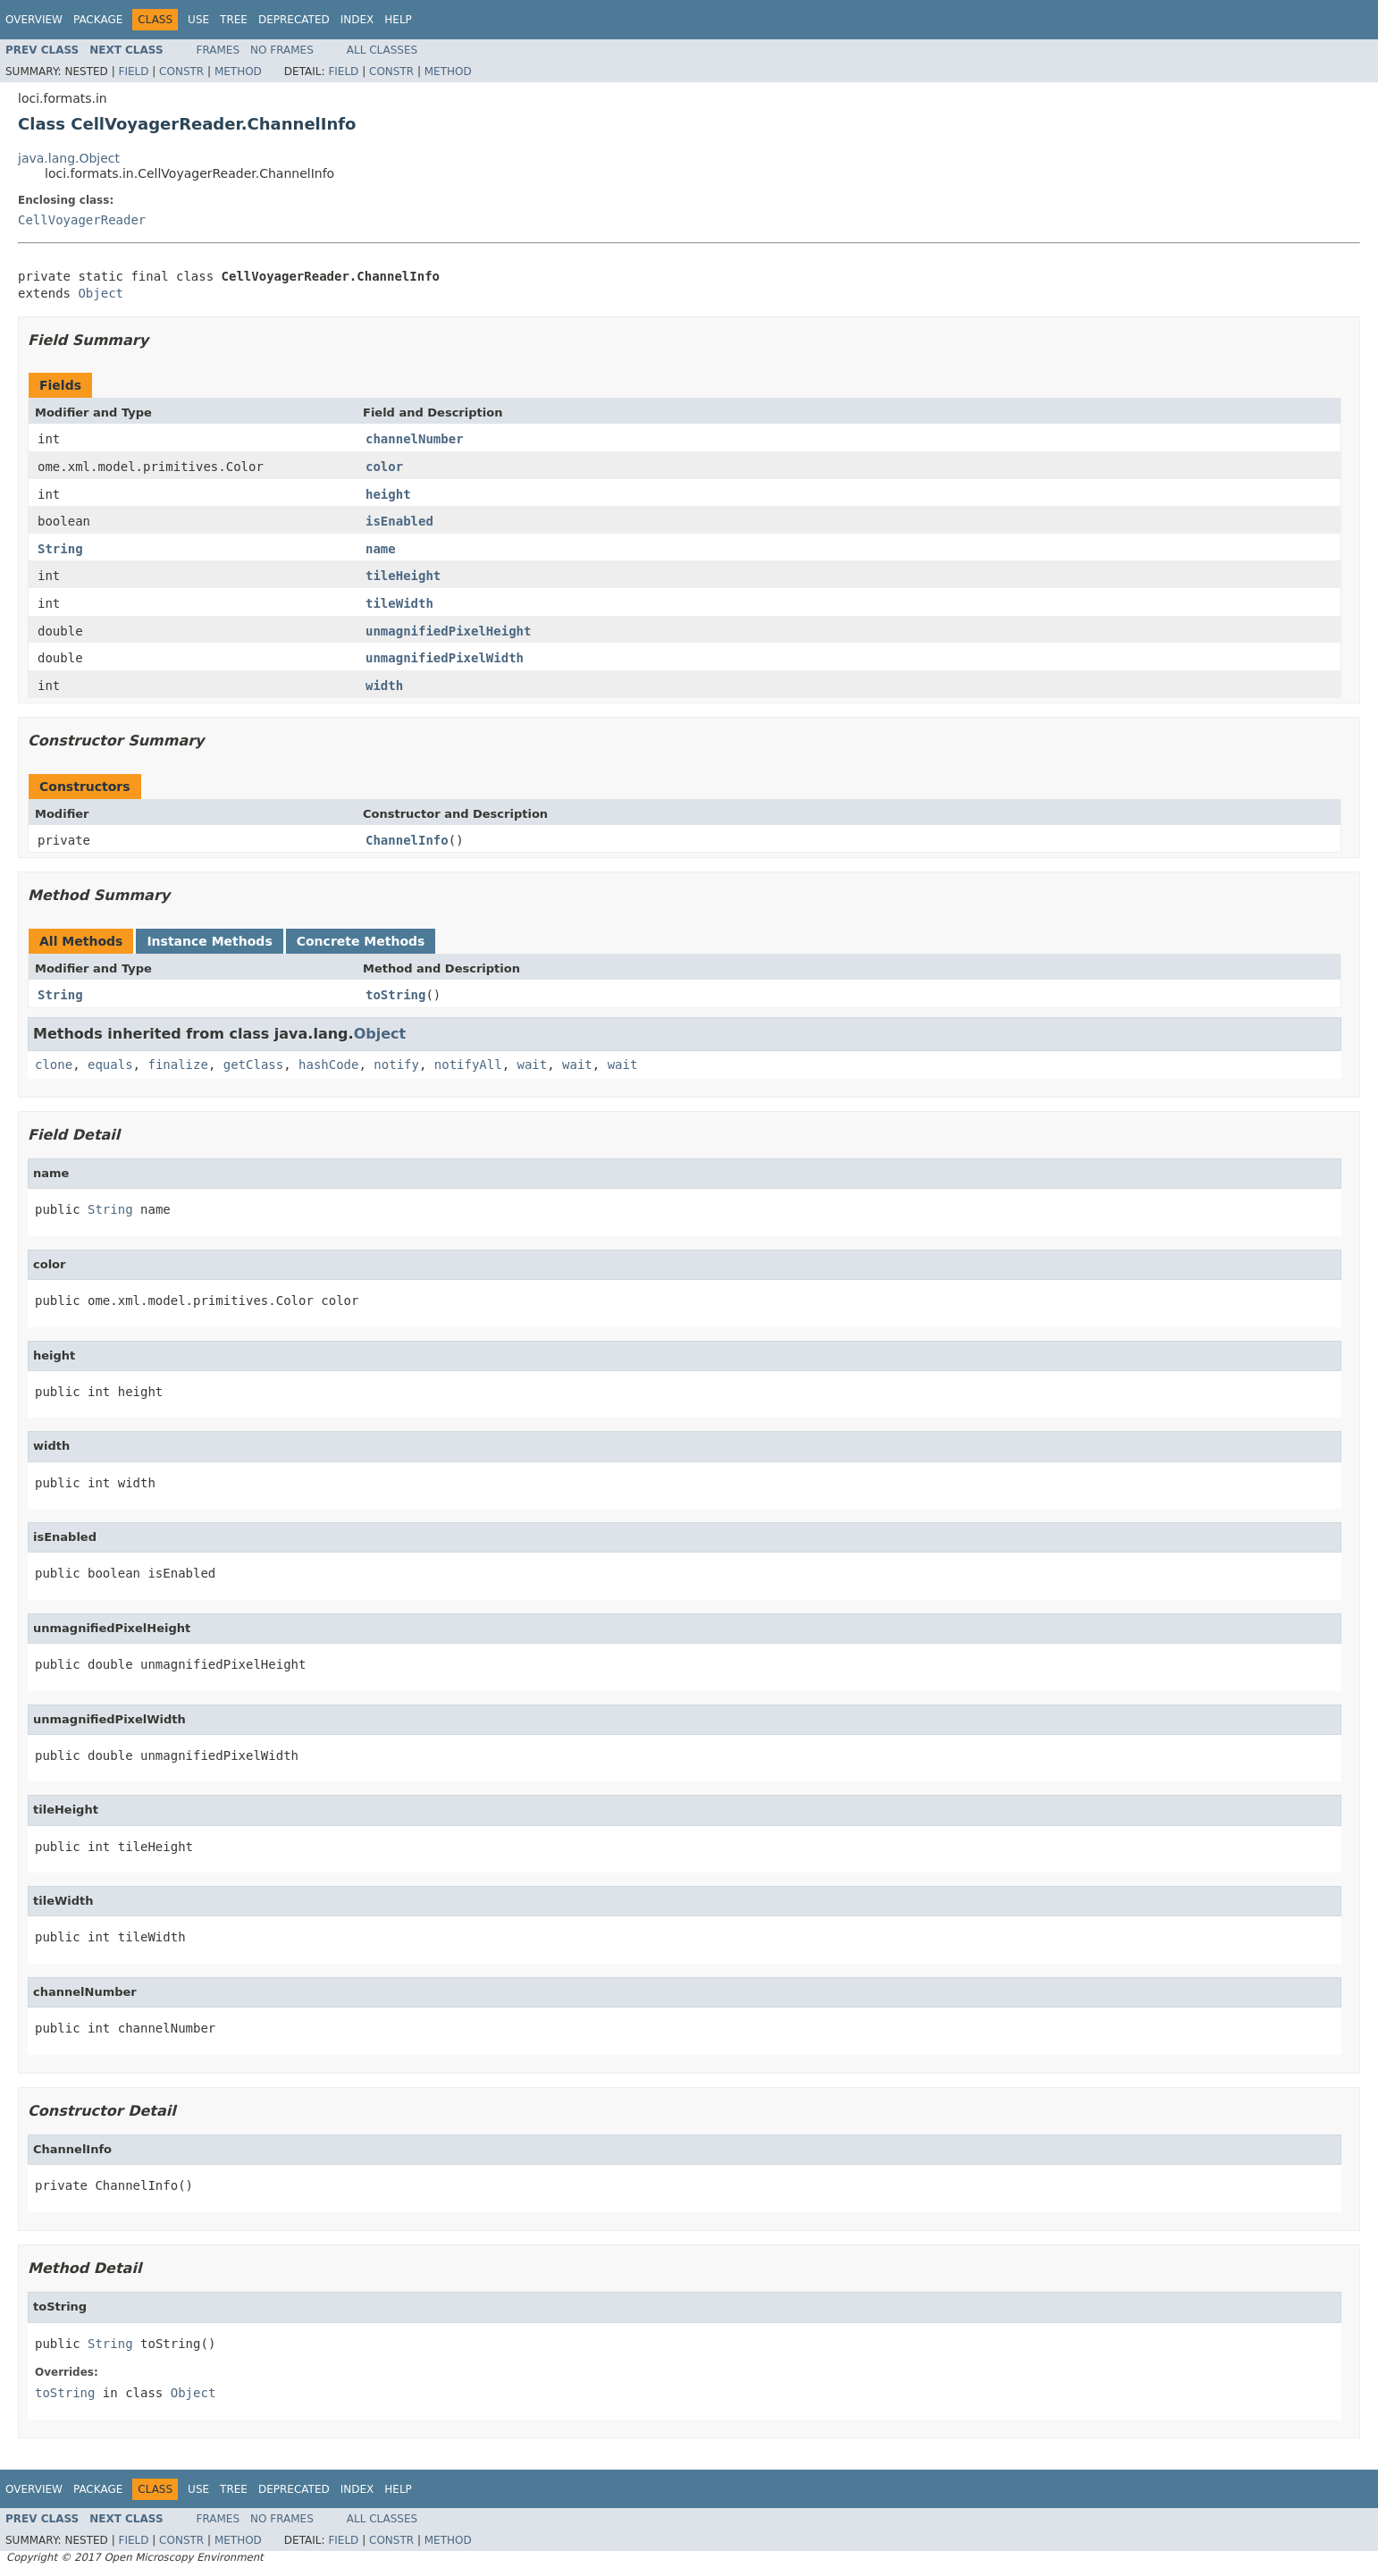 This screenshot has width=1378, height=2576. Describe the element at coordinates (209, 941) in the screenshot. I see `Instance Methods` at that location.